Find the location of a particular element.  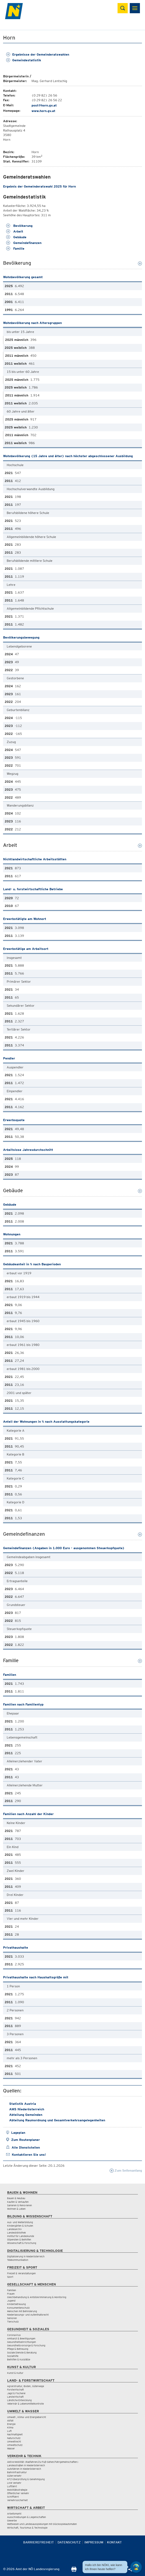

Konsumentenschutz is located at coordinates (18, 2307).